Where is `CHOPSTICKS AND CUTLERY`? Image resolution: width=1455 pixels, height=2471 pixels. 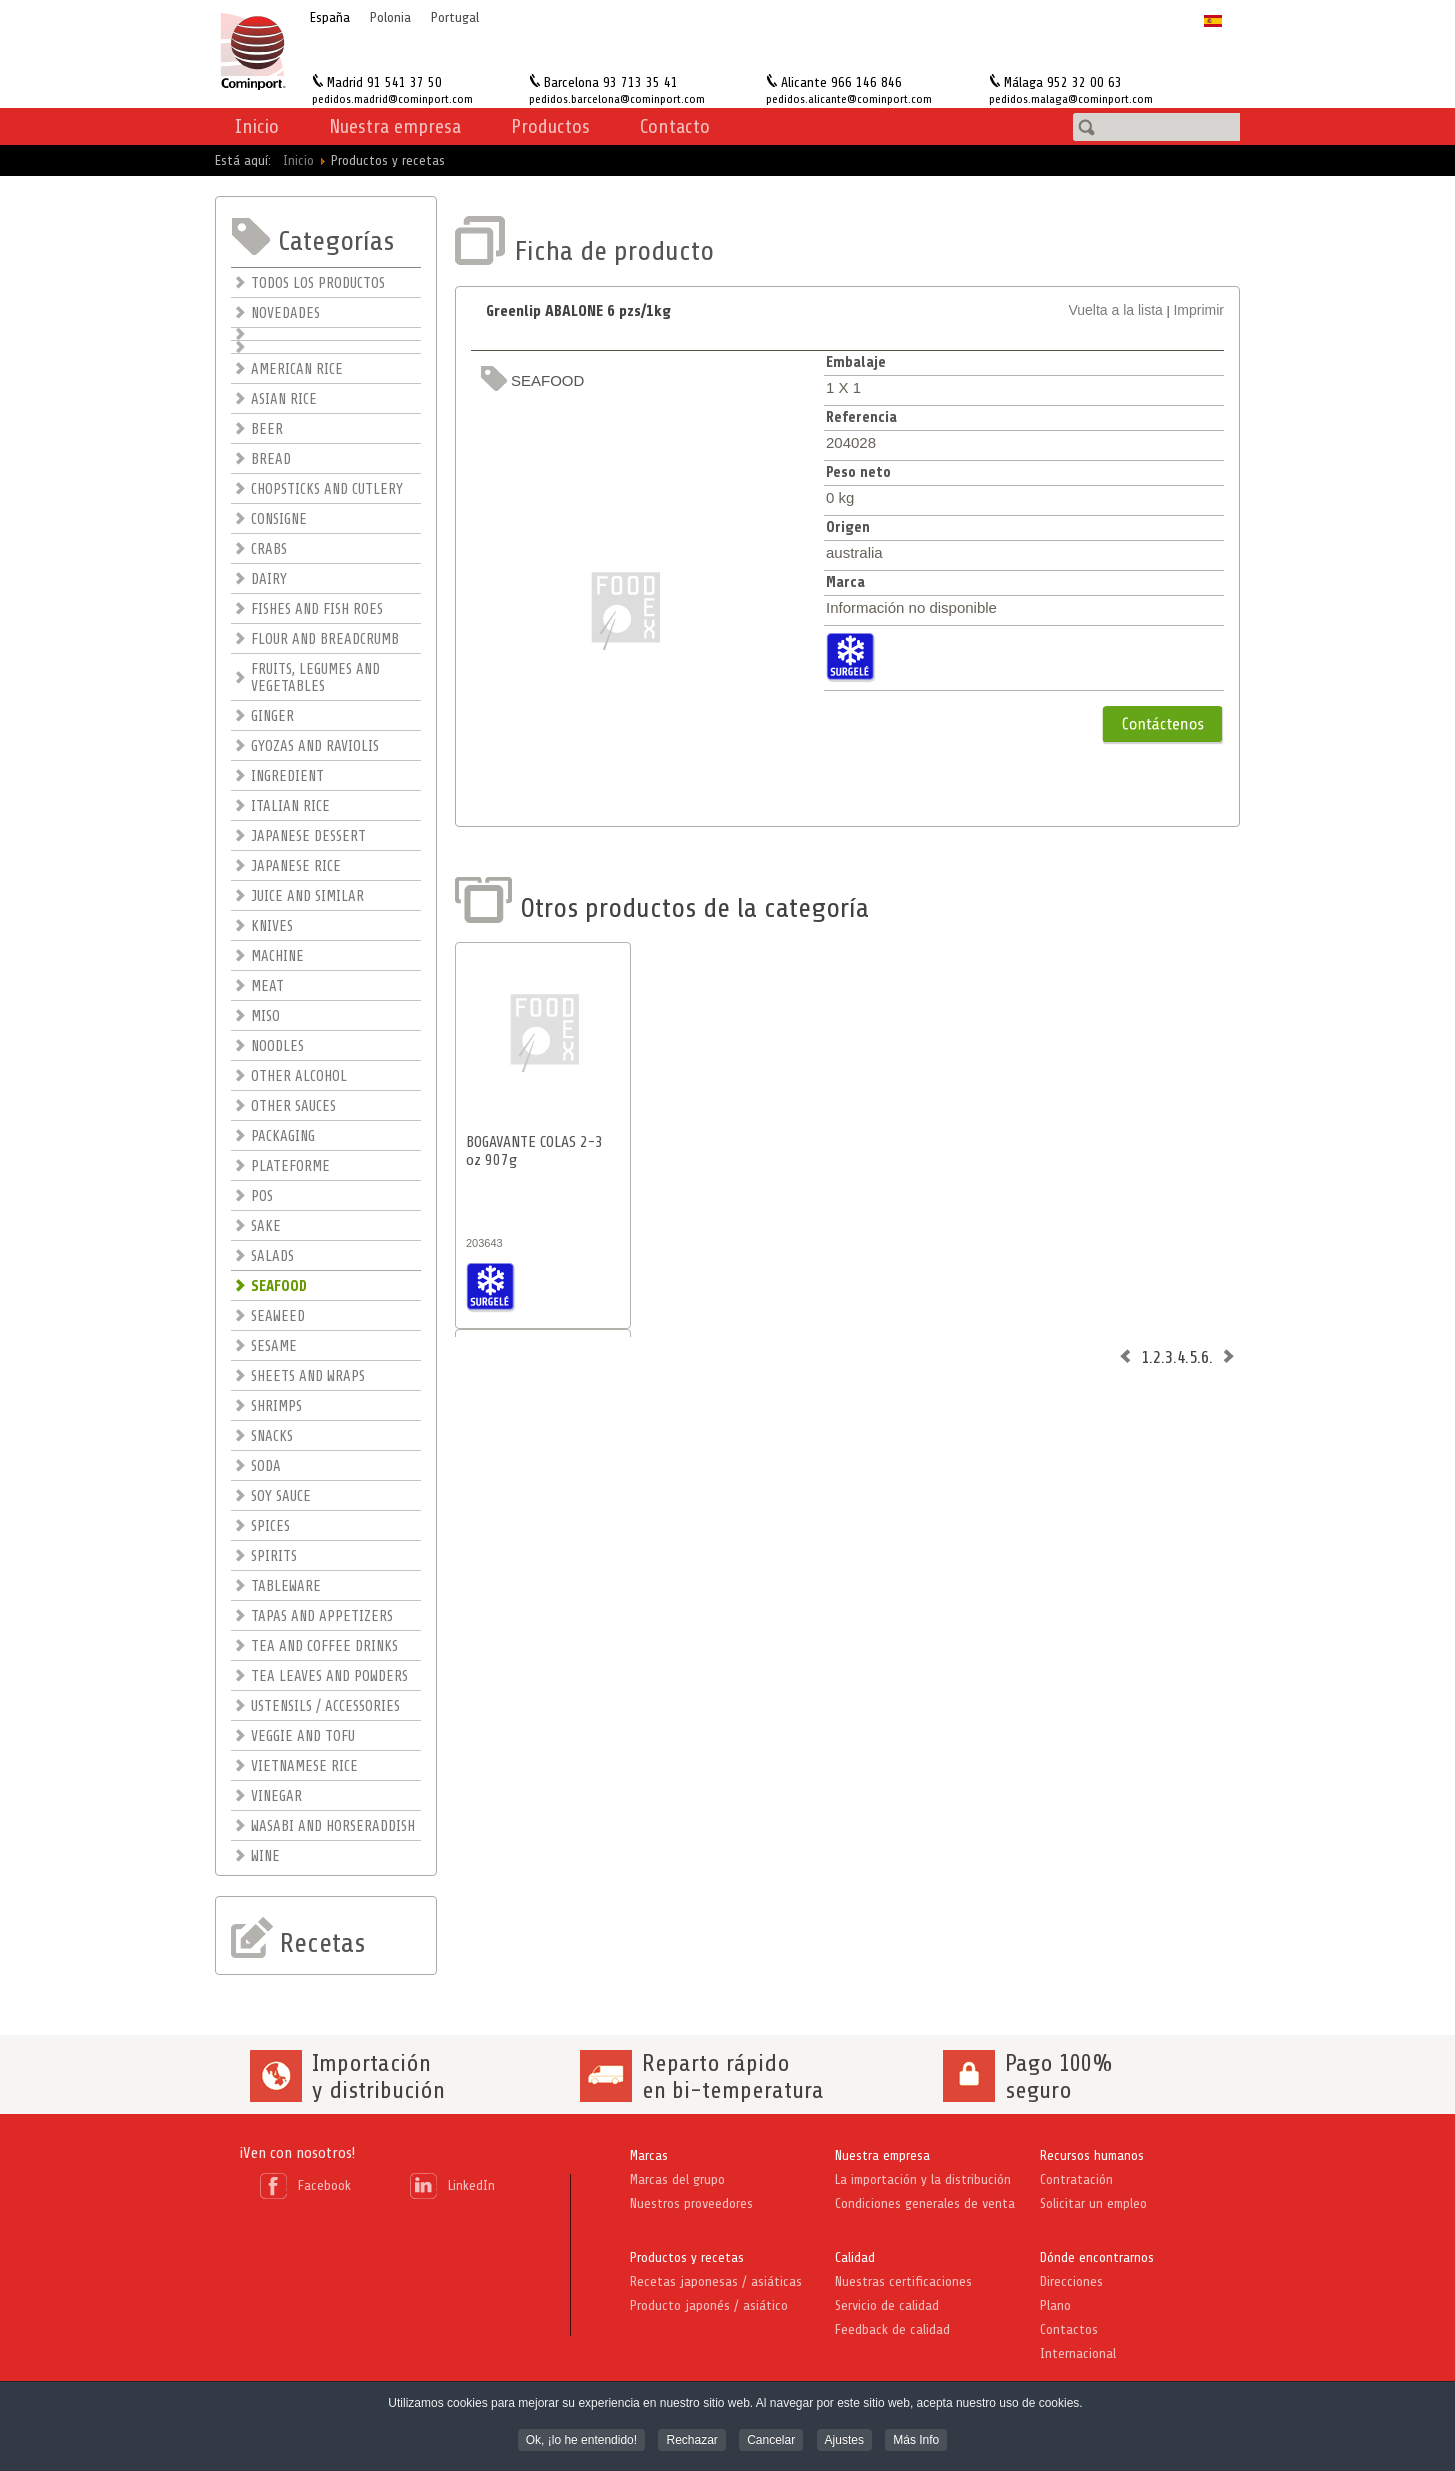 CHOPSTICKS AND CUTLERY is located at coordinates (327, 489).